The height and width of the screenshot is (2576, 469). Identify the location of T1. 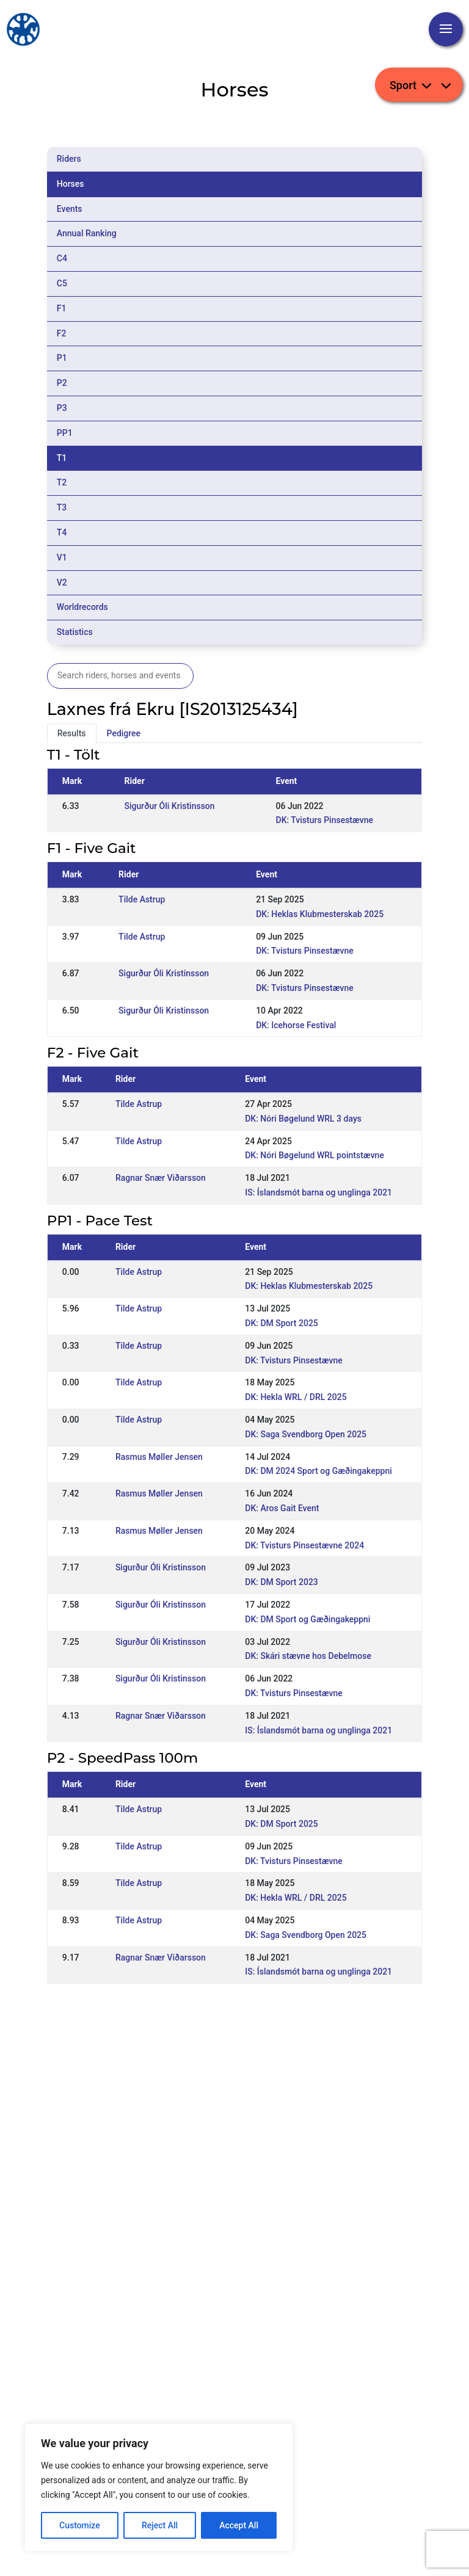
(62, 458).